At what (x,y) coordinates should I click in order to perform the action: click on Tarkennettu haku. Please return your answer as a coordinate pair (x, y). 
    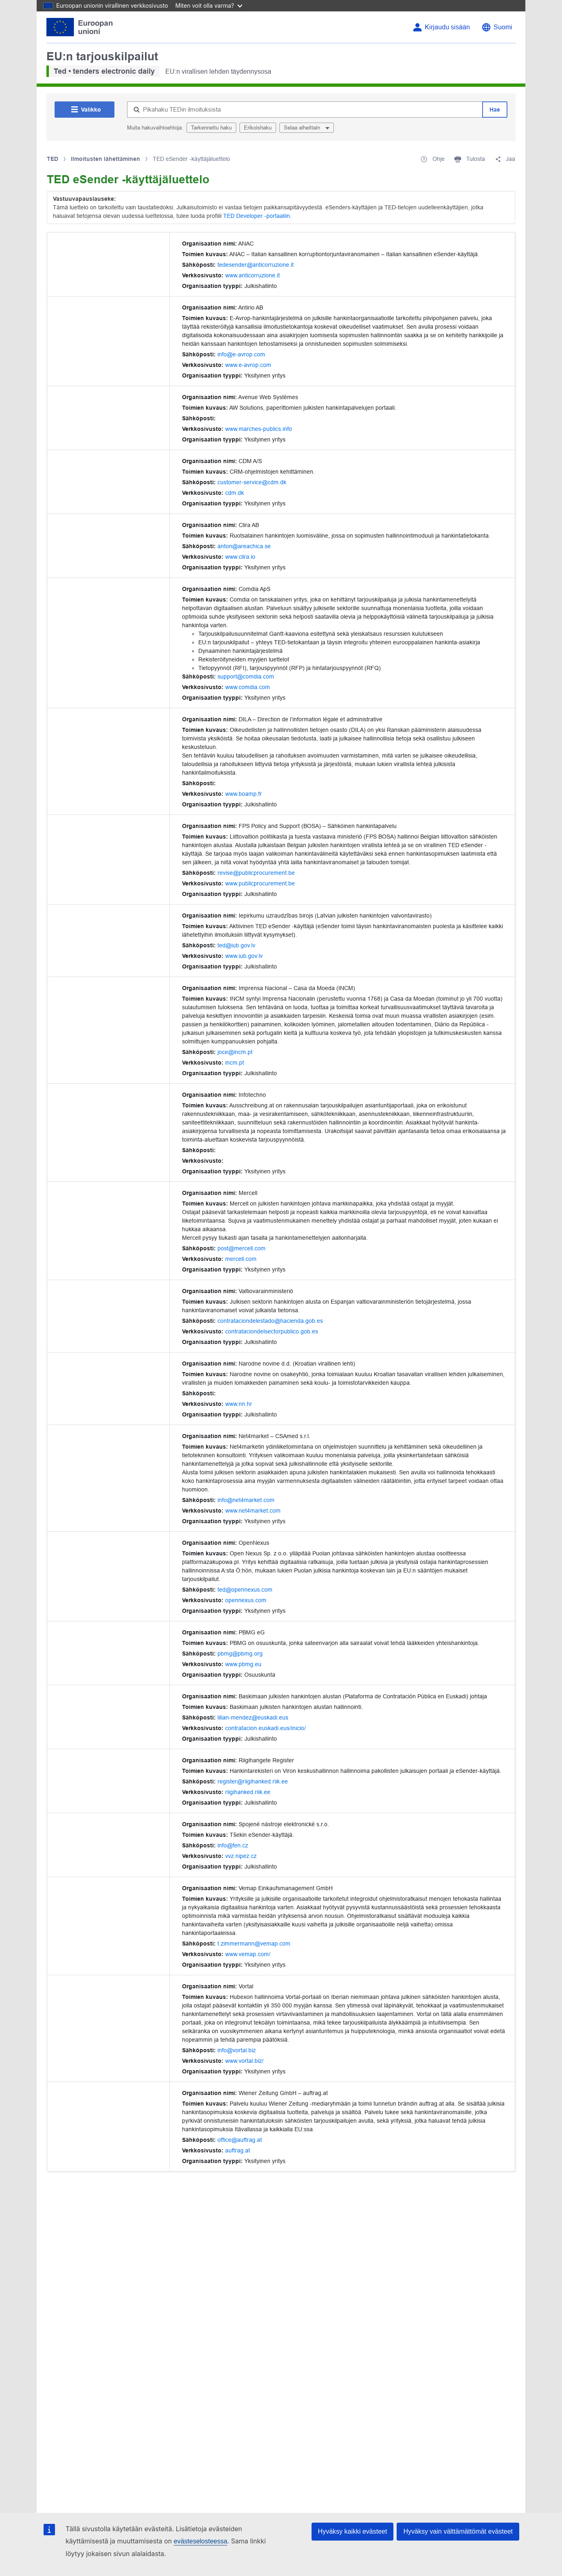
    Looking at the image, I should click on (211, 128).